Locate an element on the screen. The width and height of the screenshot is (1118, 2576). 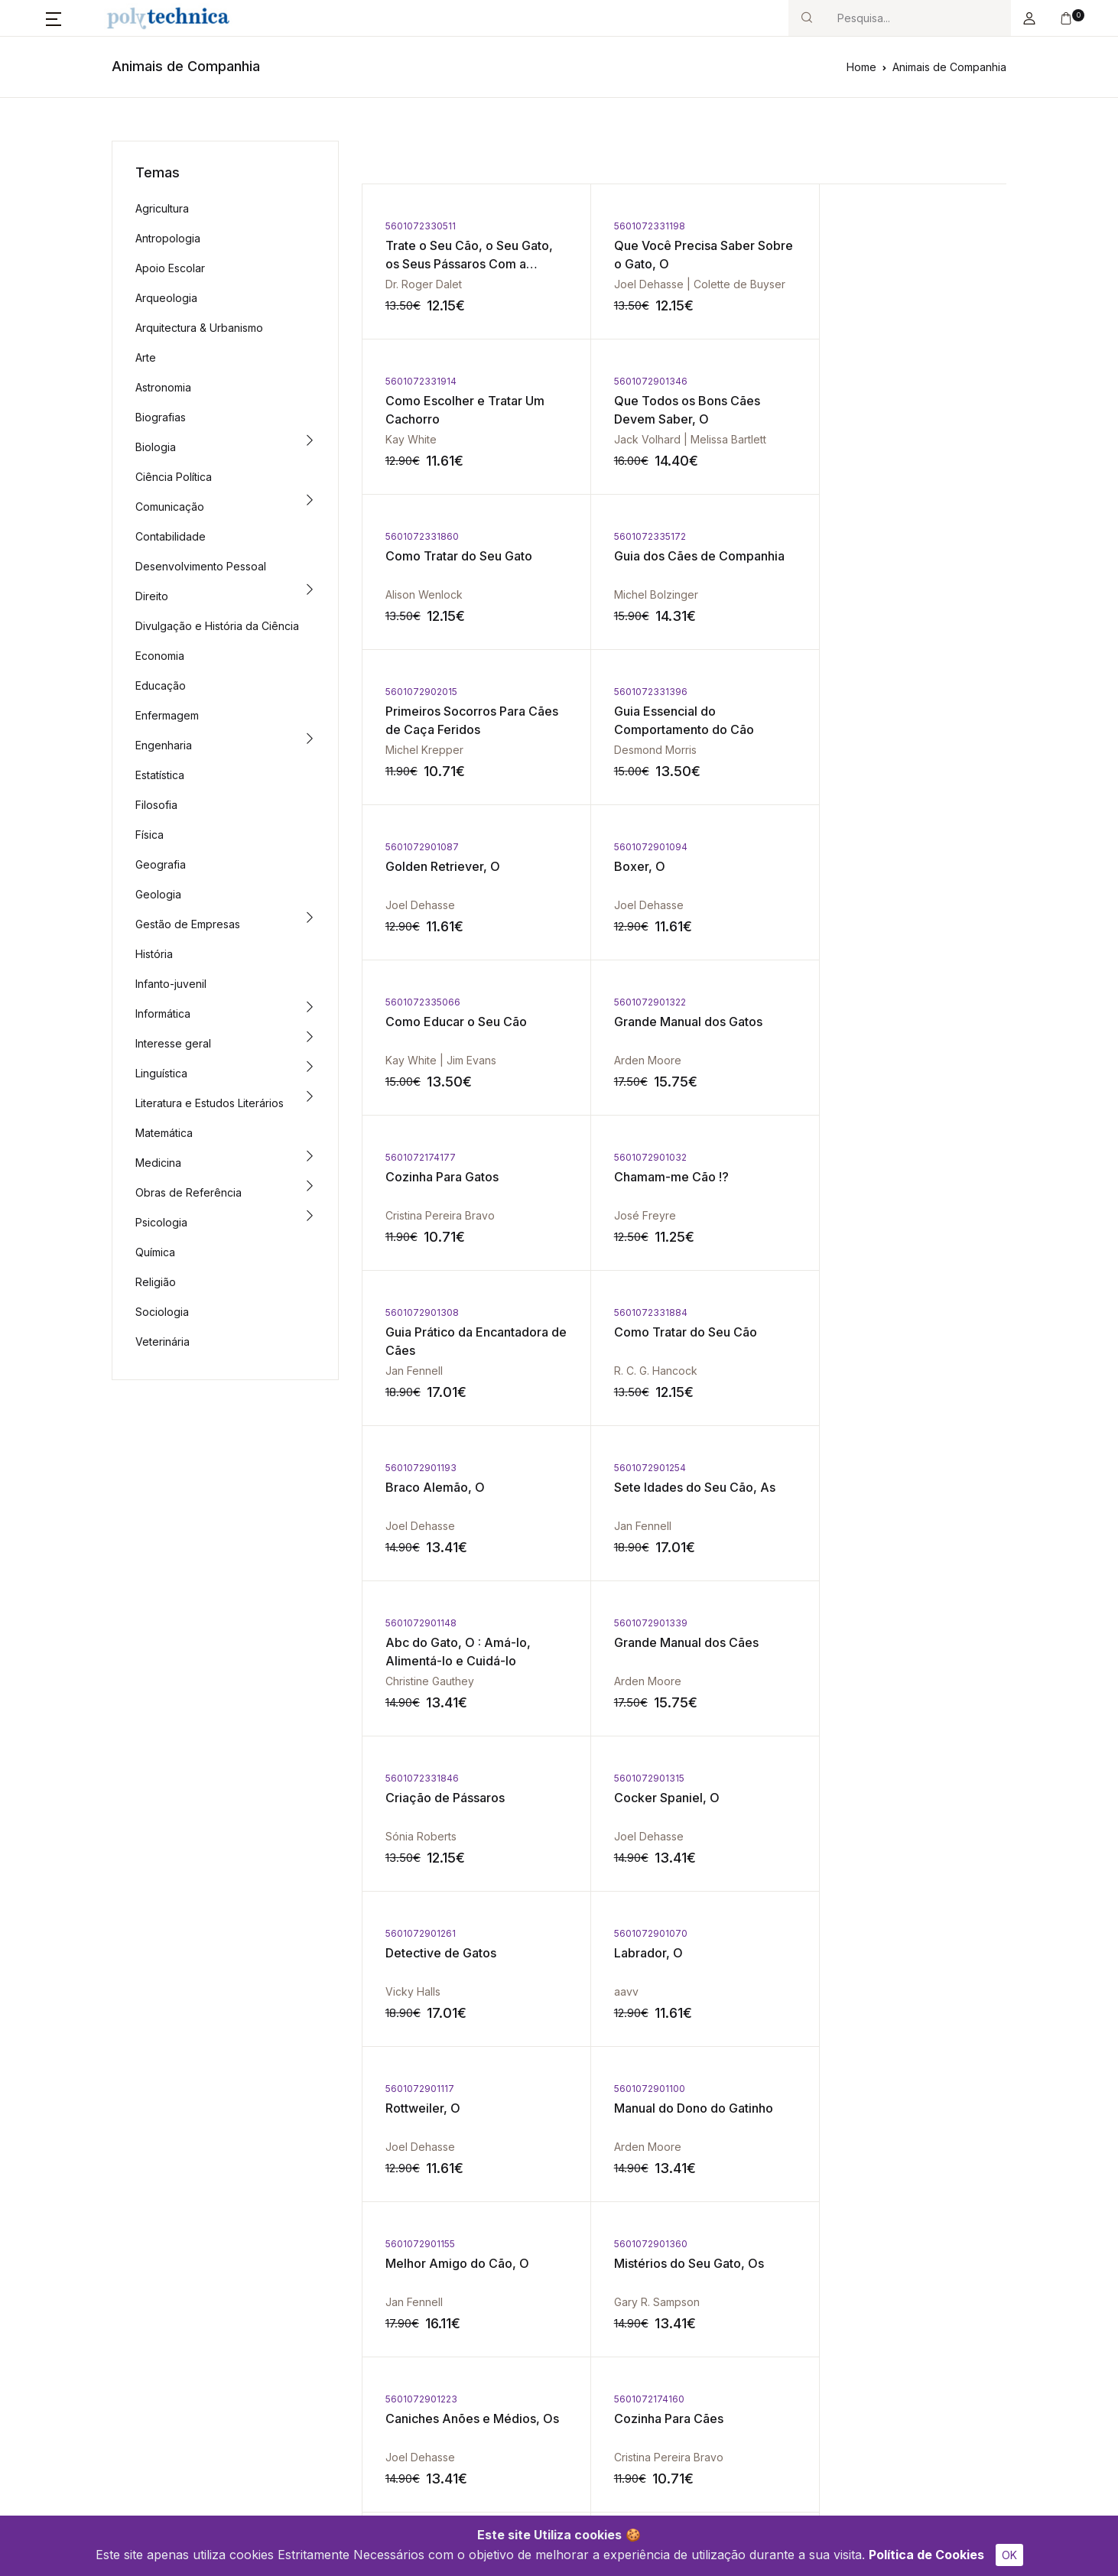
Enfermagem is located at coordinates (167, 715).